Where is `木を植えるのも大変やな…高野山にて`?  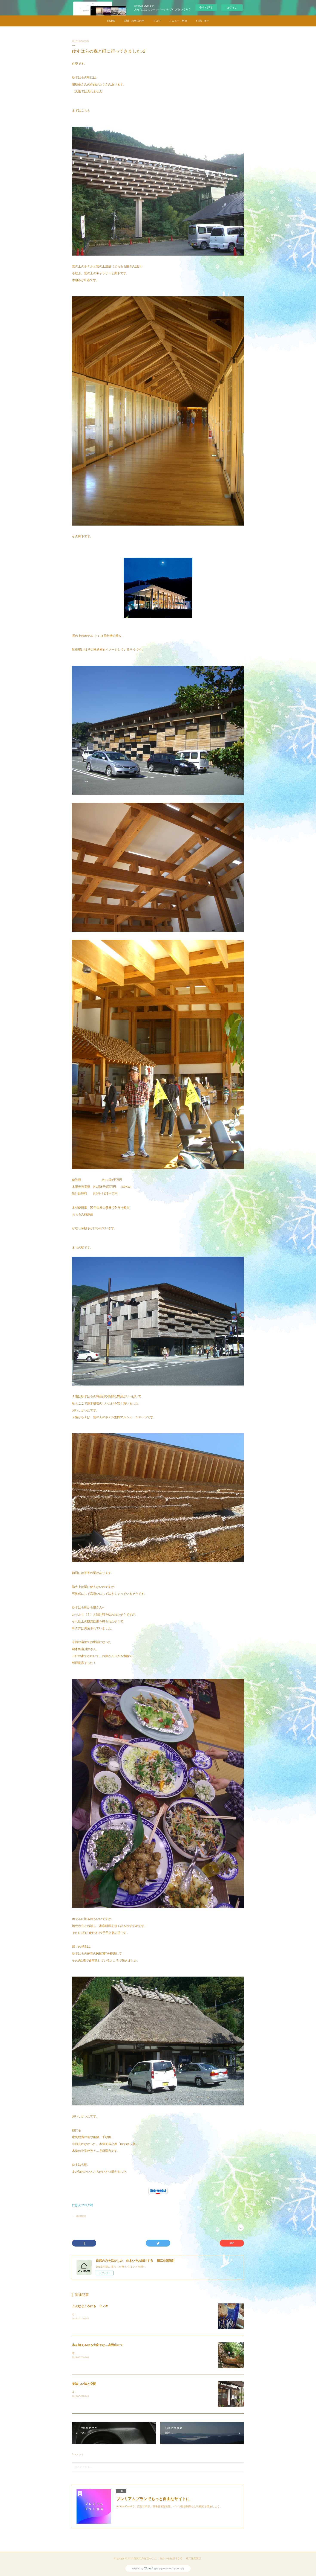 木を植えるのも大変やな…高野山にて is located at coordinates (97, 2345).